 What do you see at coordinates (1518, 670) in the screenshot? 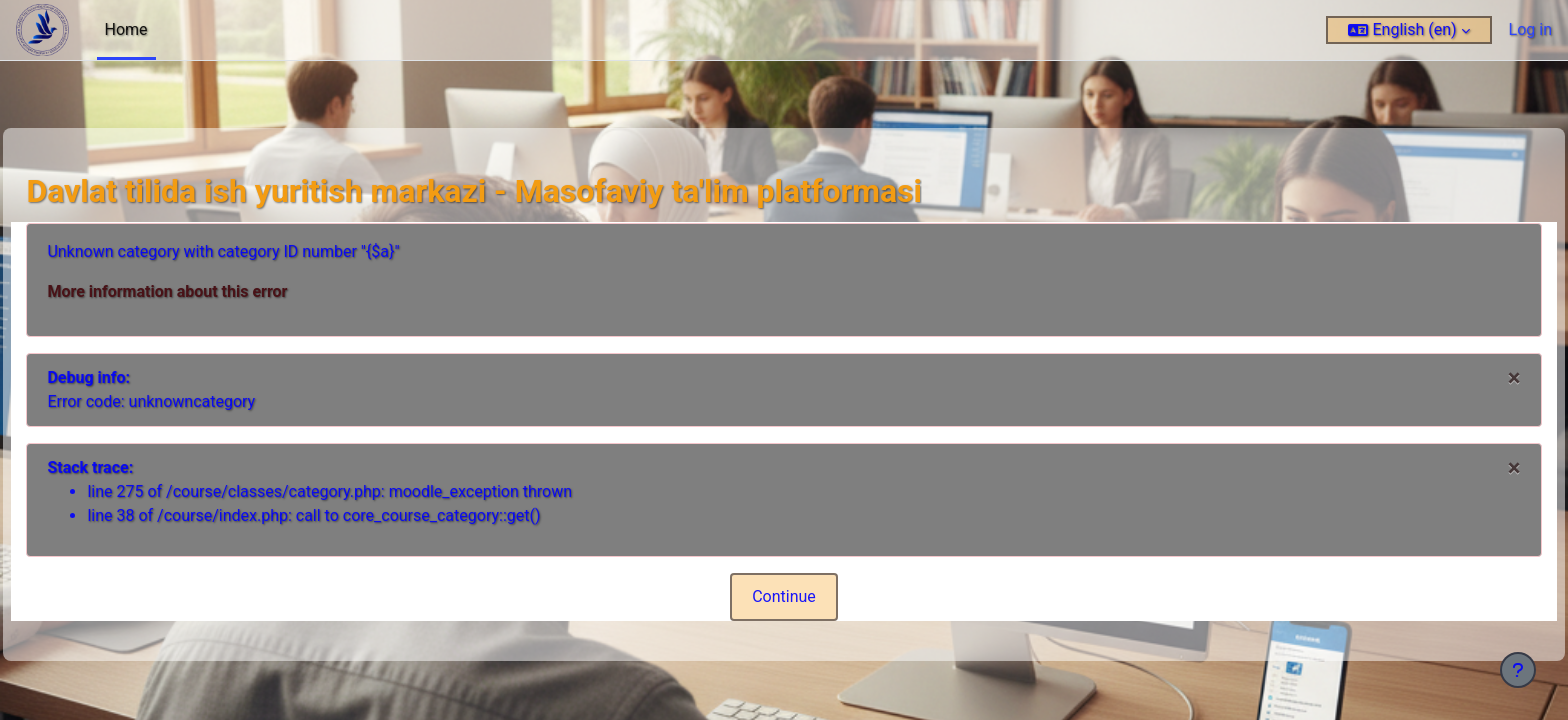
I see `[Show footer]` at bounding box center [1518, 670].